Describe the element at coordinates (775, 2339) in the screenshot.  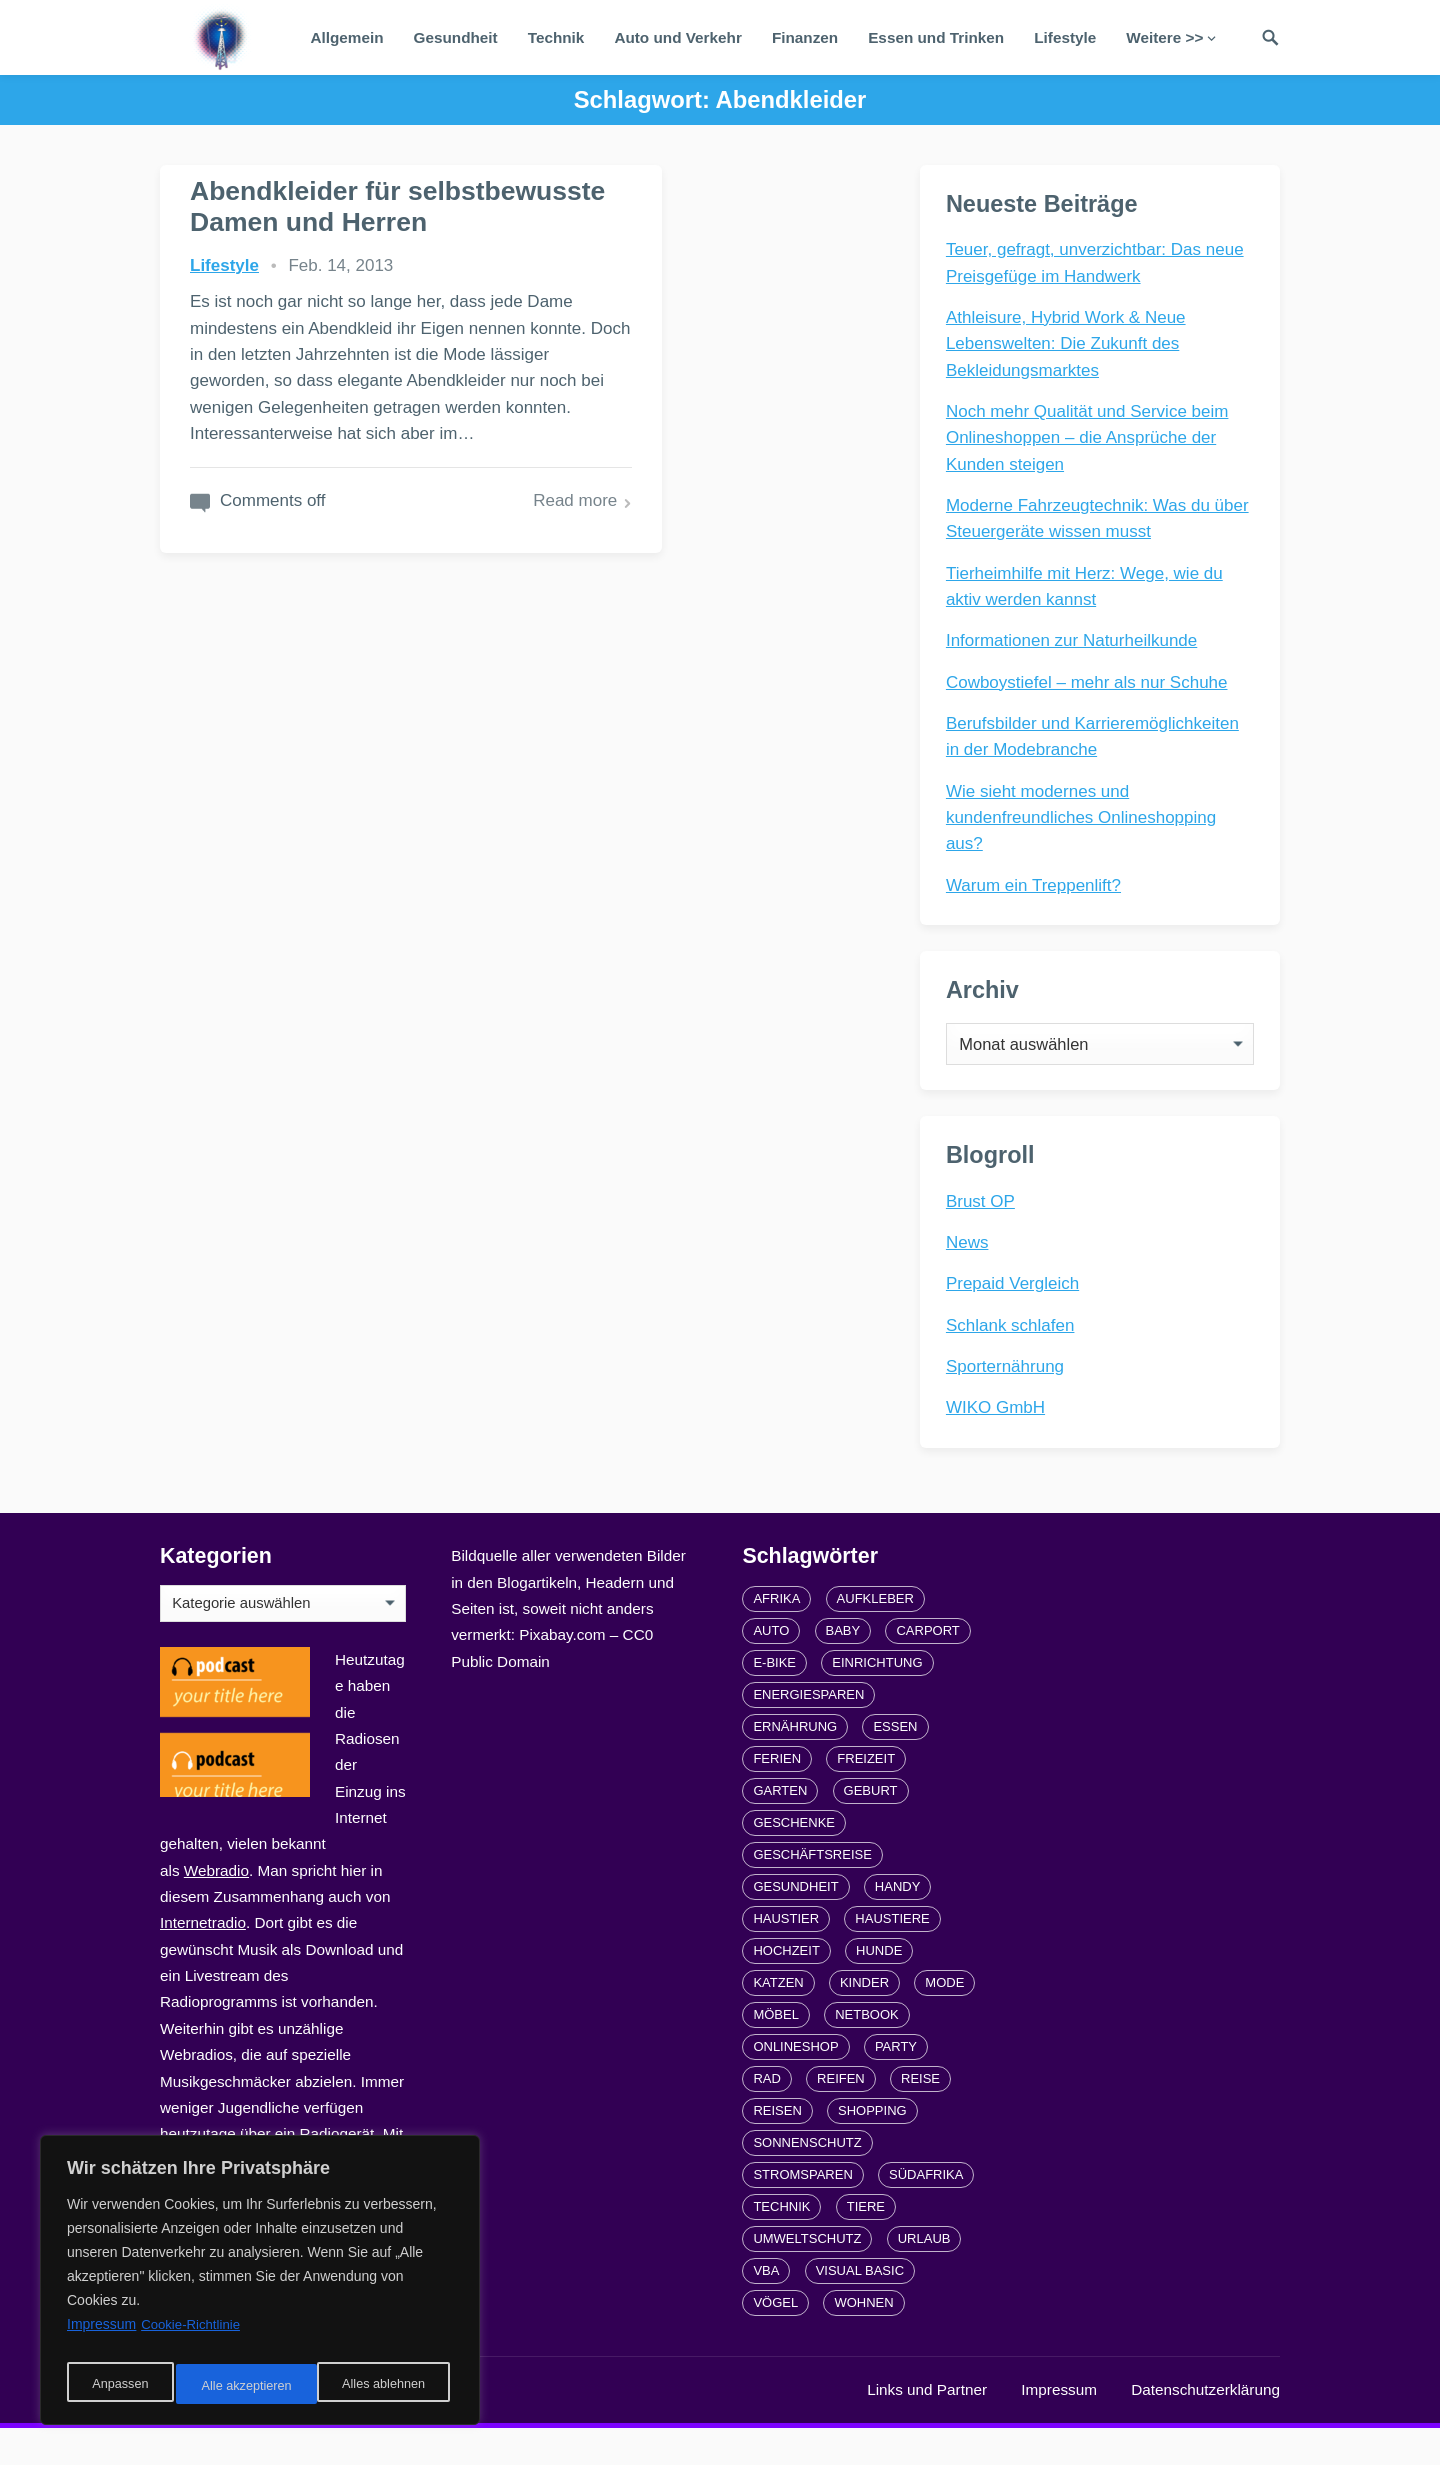
I see `Vögel [Vögel (1 Eintrag)]` at that location.